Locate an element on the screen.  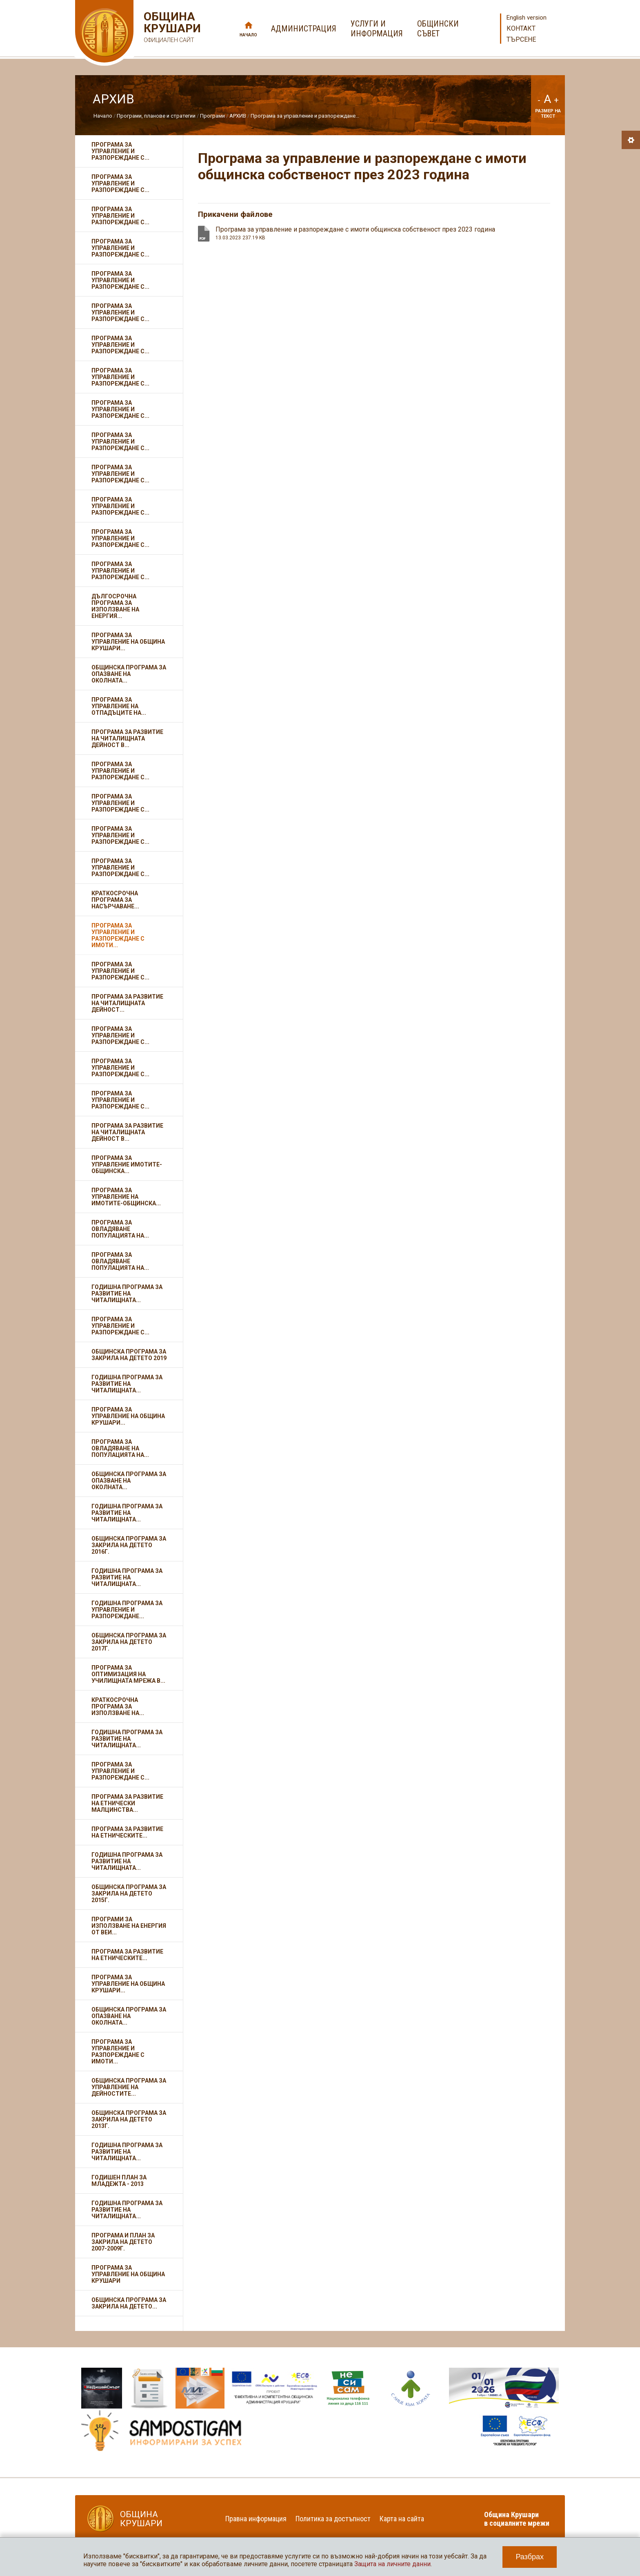
Общинска програма за опазване на околната... is located at coordinates (128, 674).